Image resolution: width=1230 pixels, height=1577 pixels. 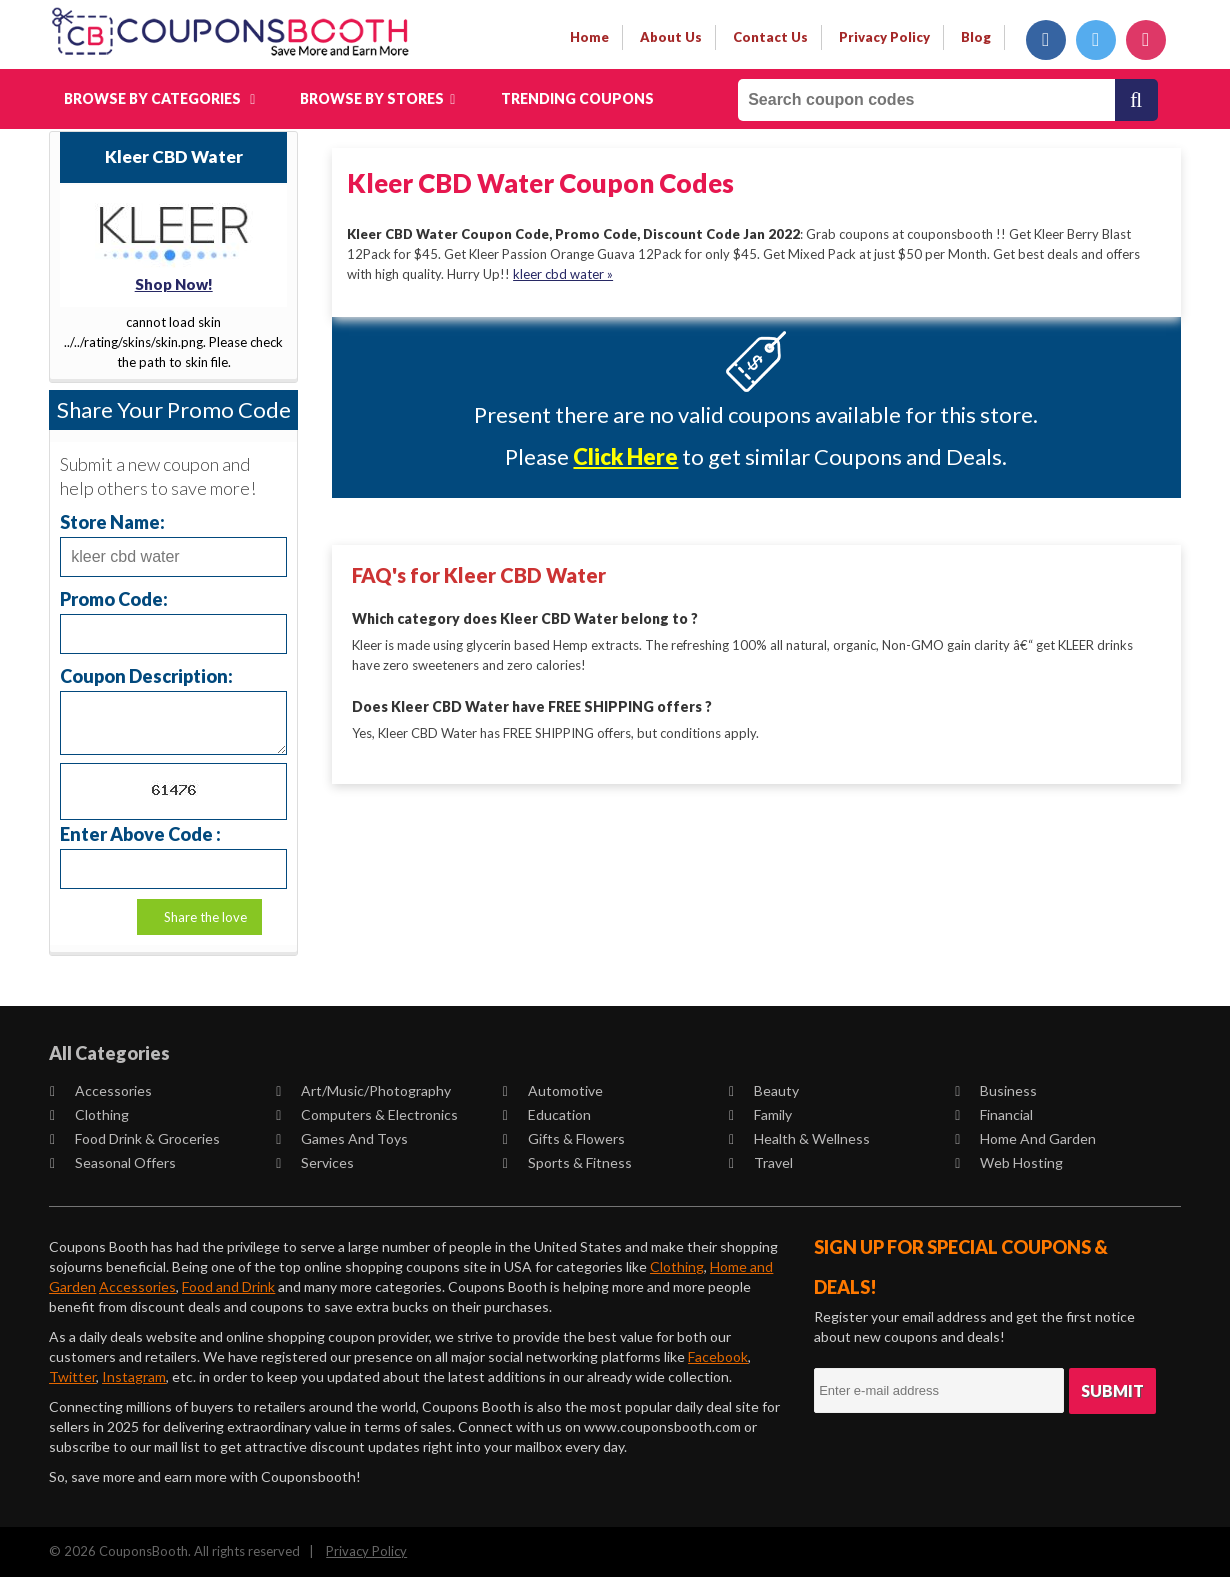 I want to click on Games and Toys, so click(x=343, y=1138).